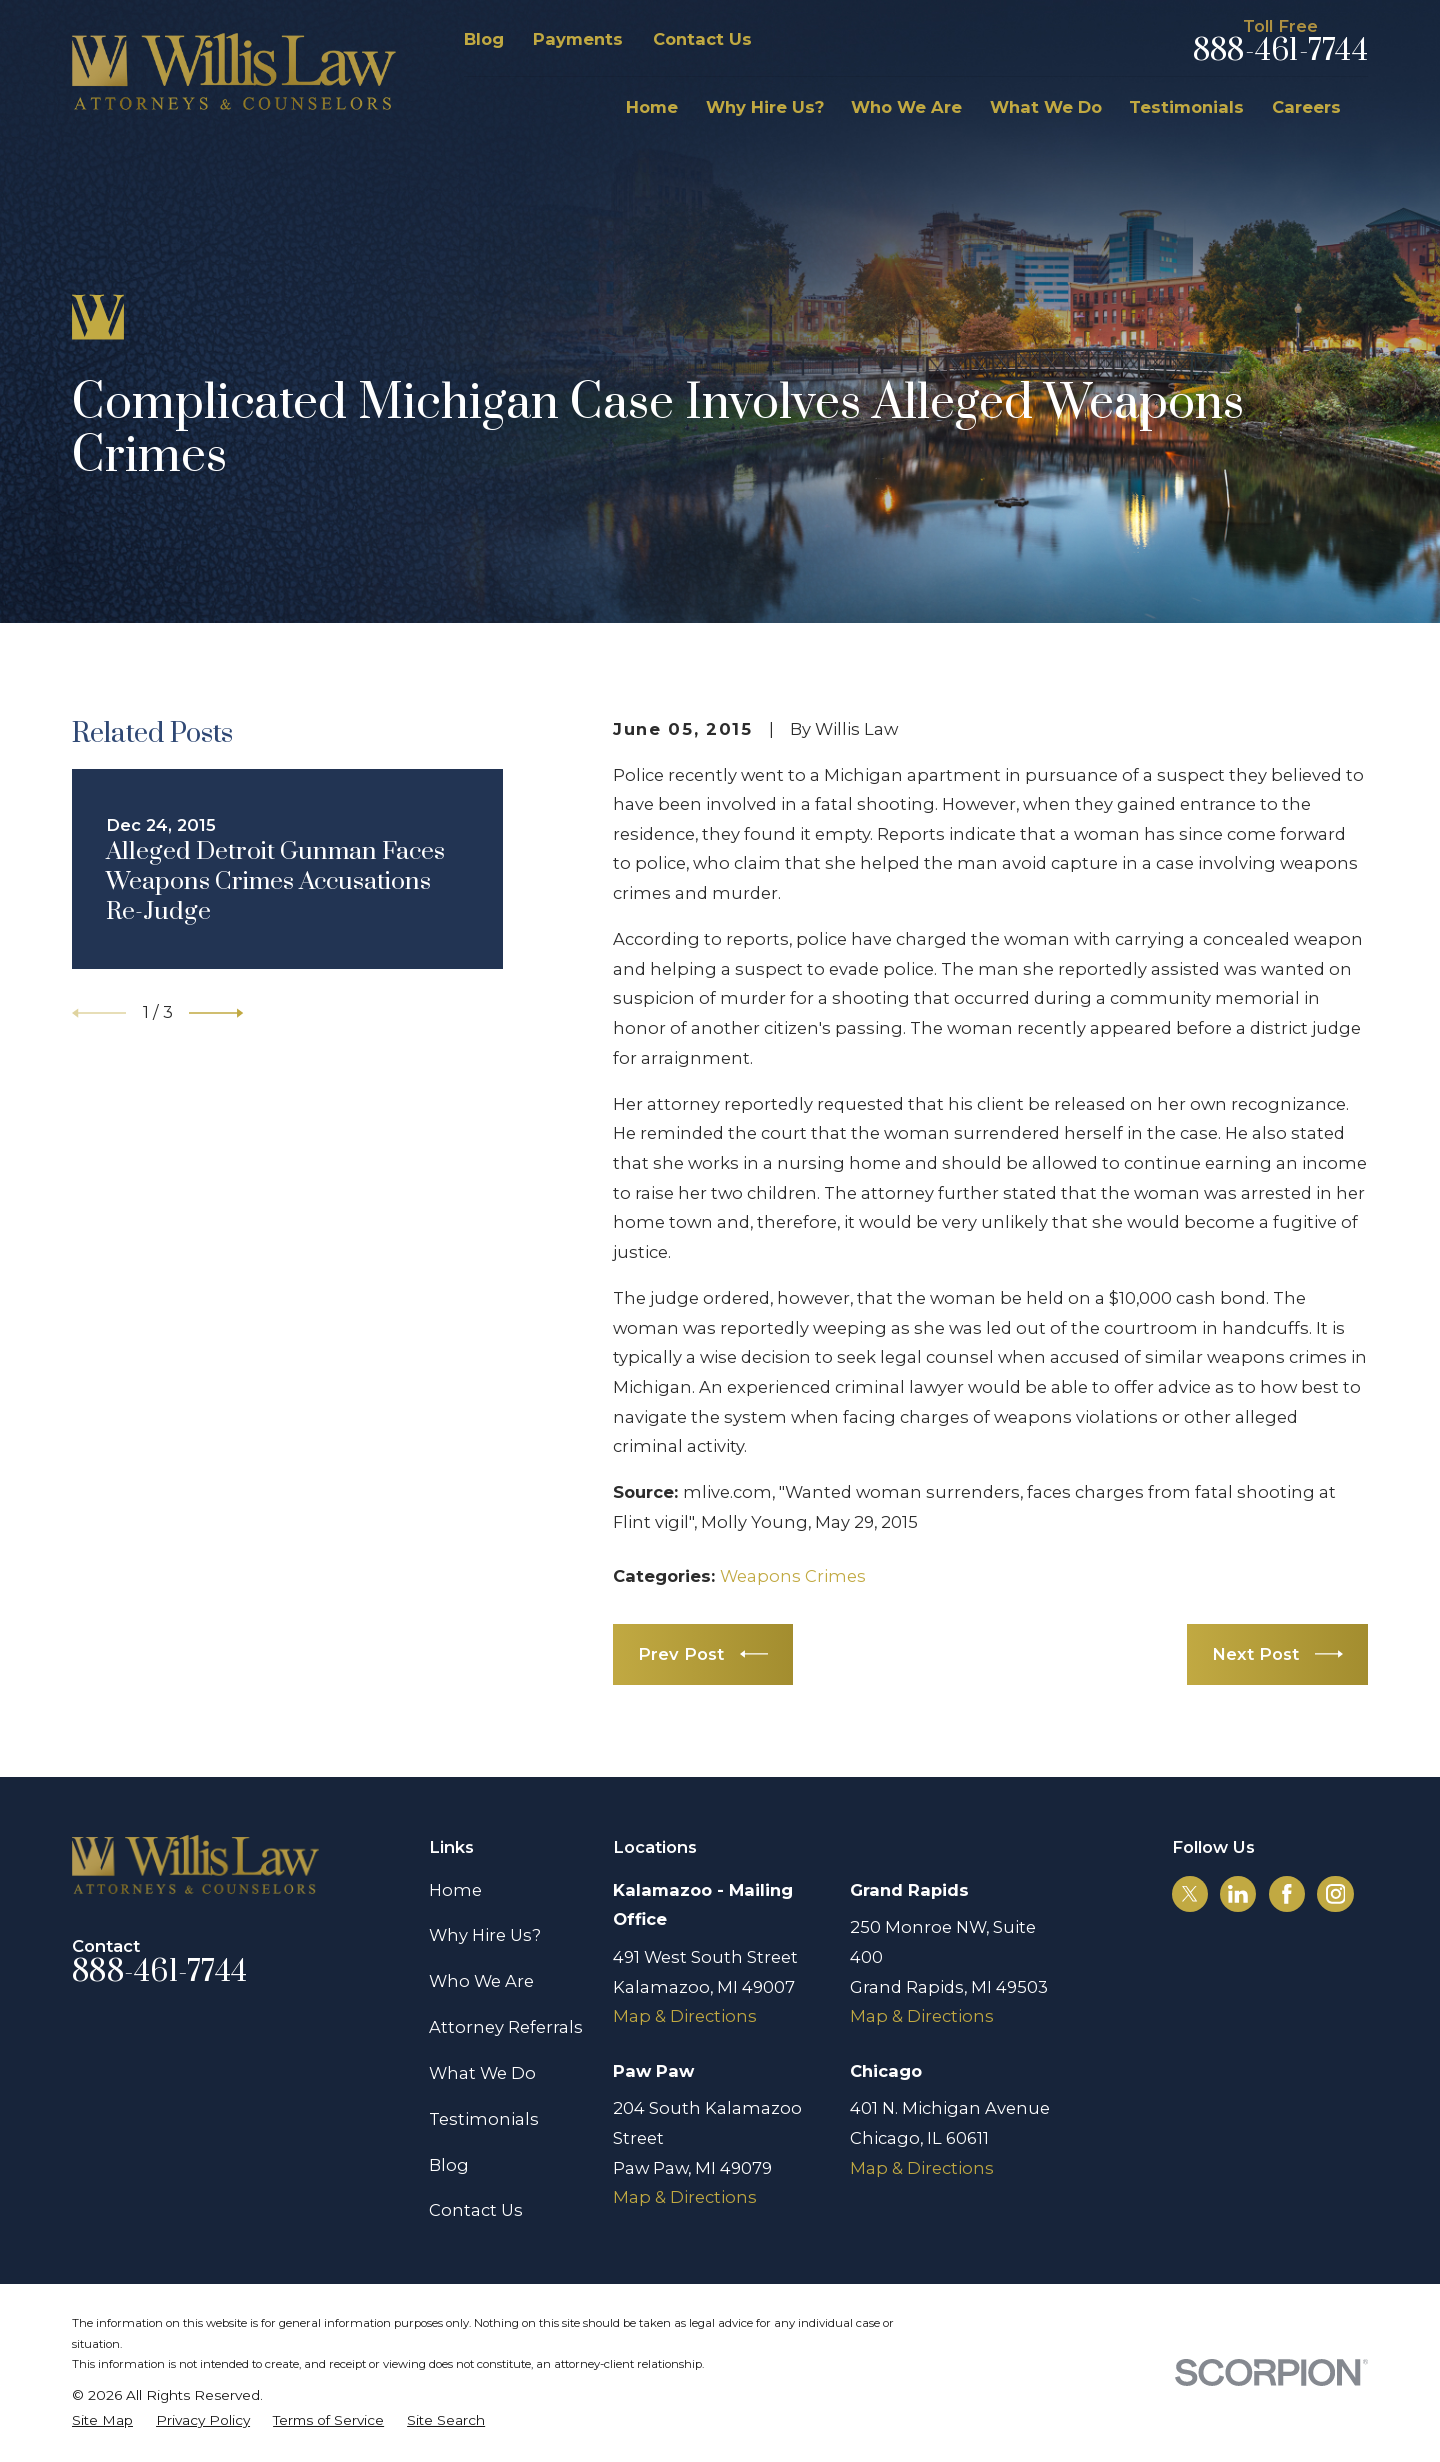  Describe the element at coordinates (1190, 1894) in the screenshot. I see `[Twitter]` at that location.